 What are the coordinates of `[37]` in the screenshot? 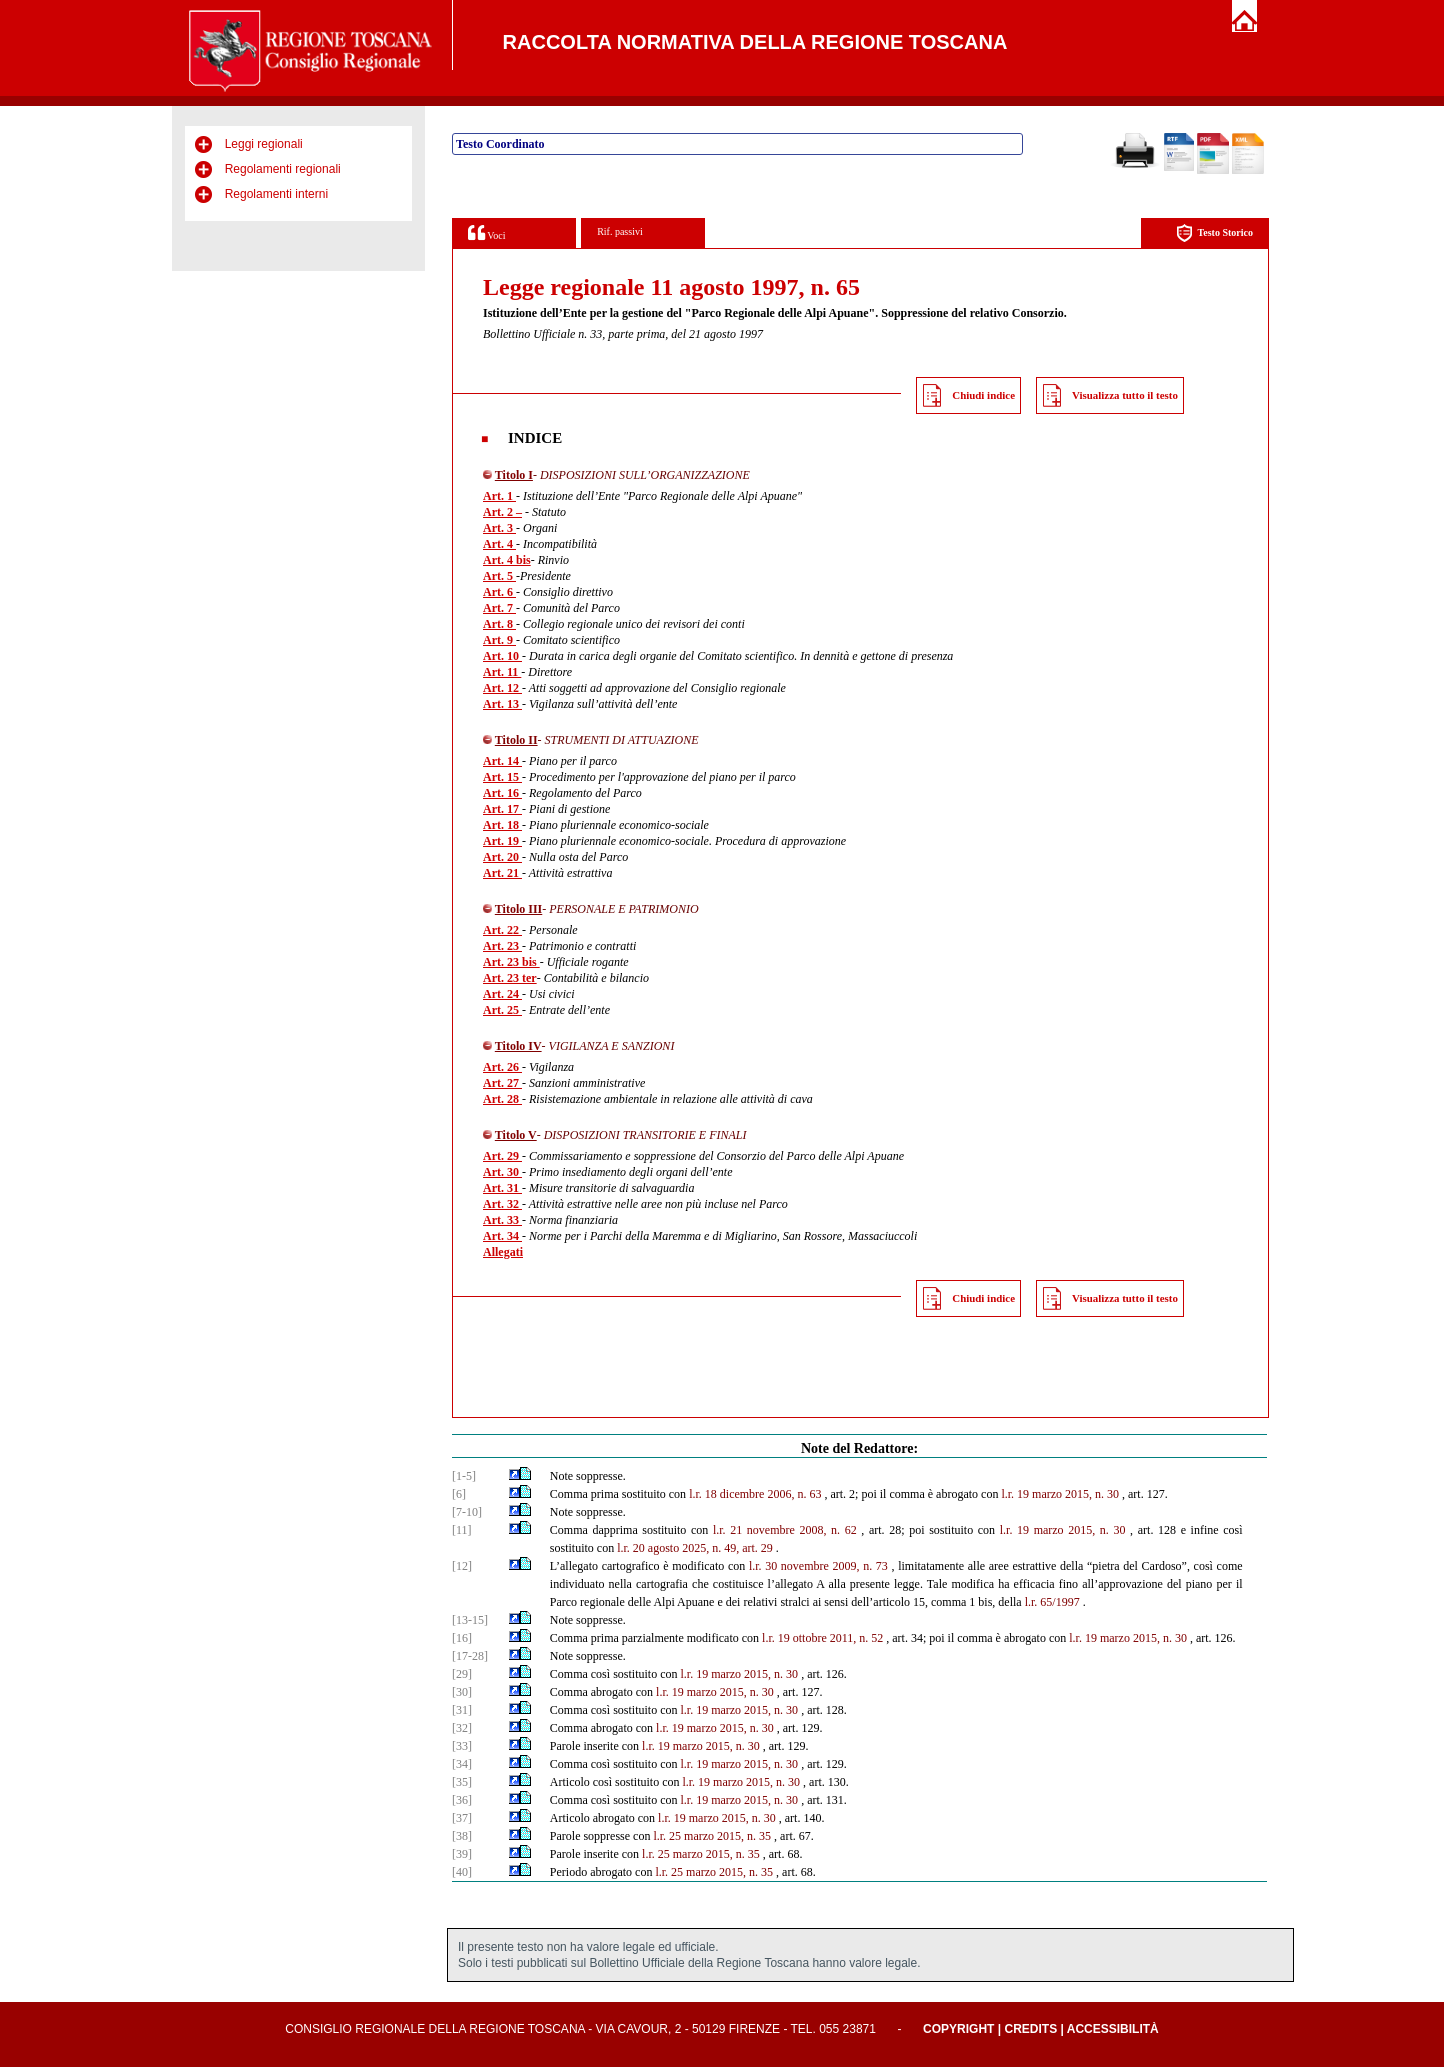 It's located at (462, 1818).